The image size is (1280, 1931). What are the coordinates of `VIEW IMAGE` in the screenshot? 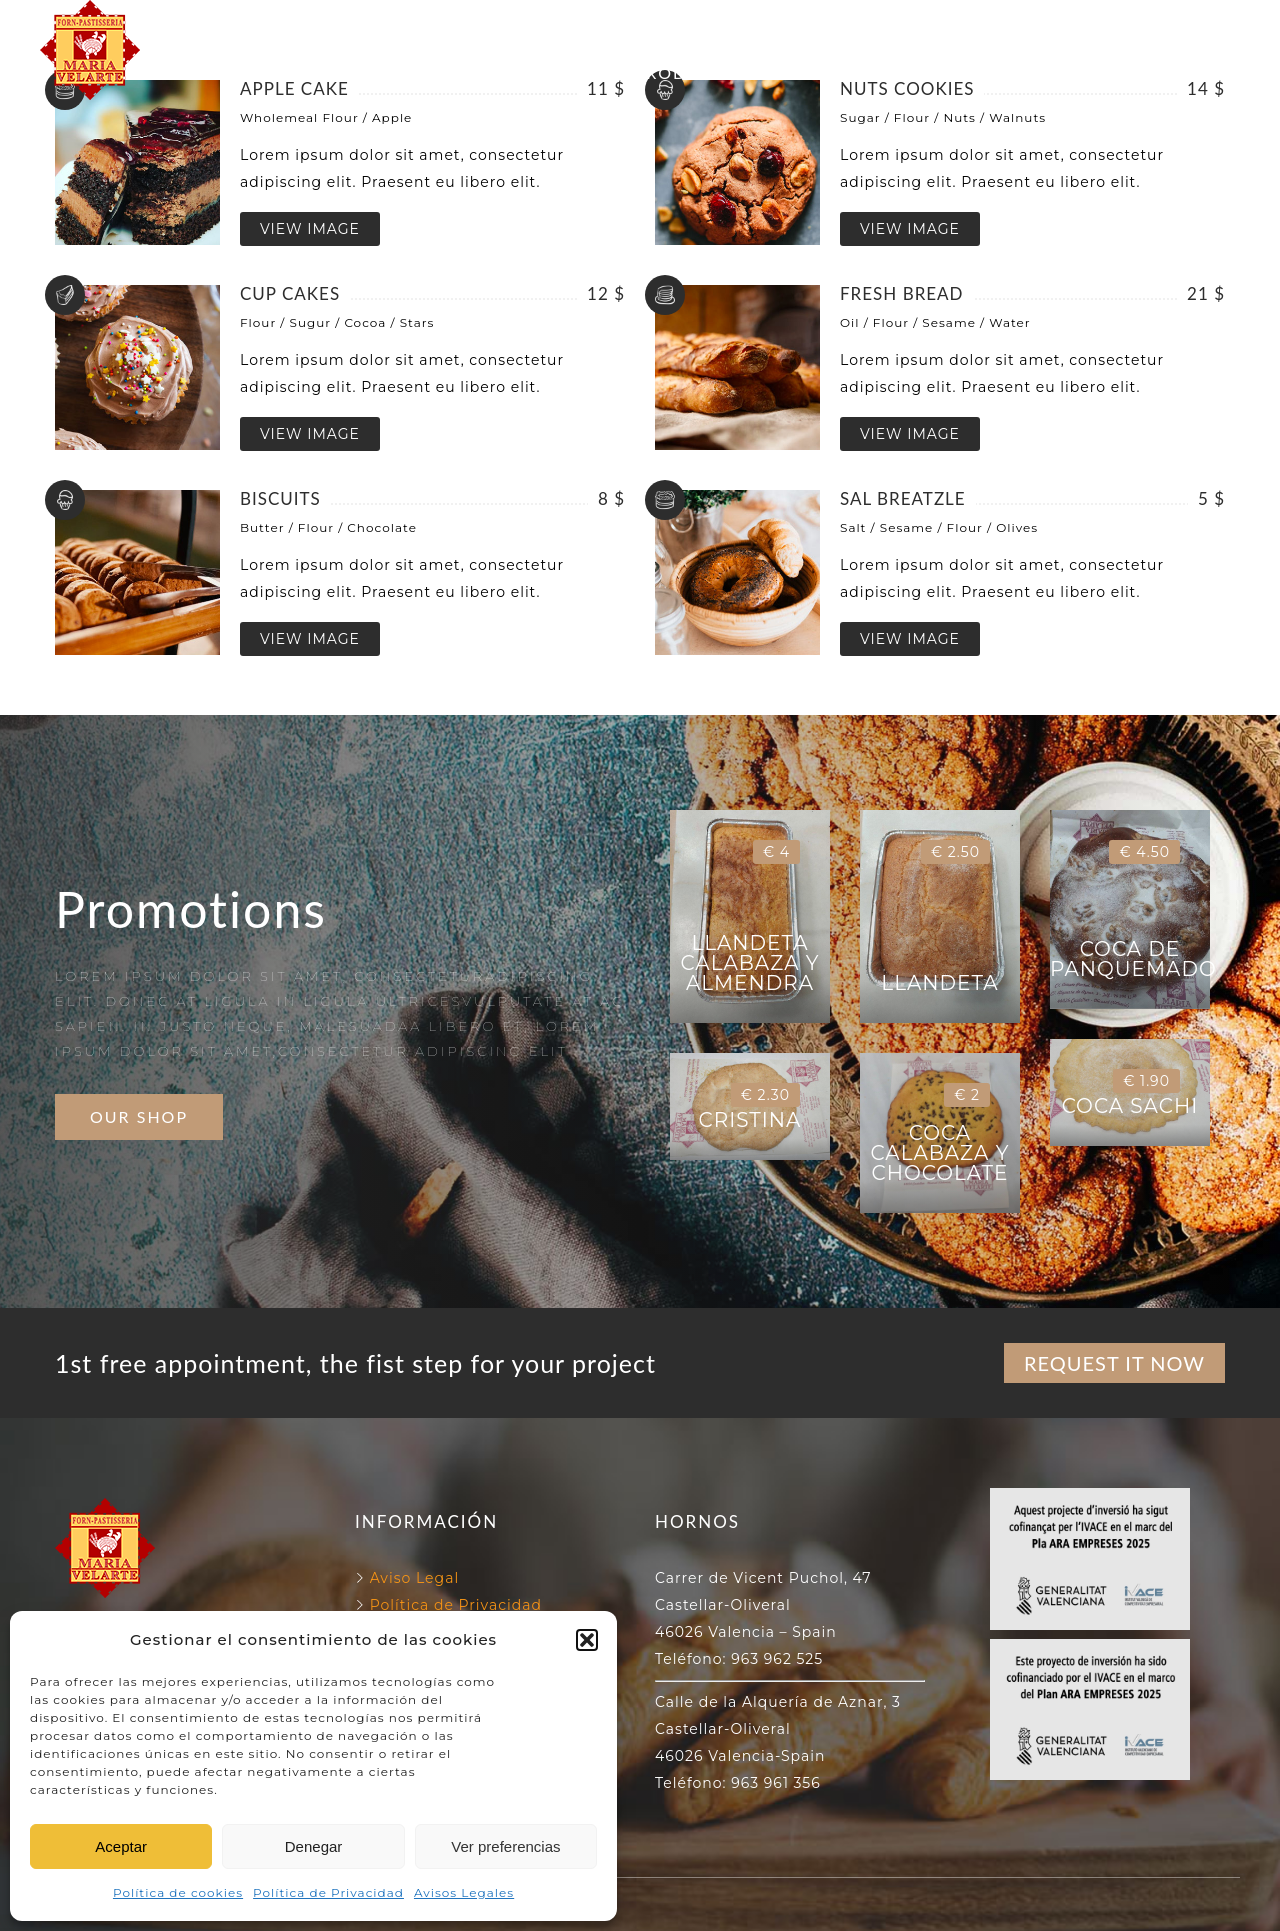 It's located at (310, 229).